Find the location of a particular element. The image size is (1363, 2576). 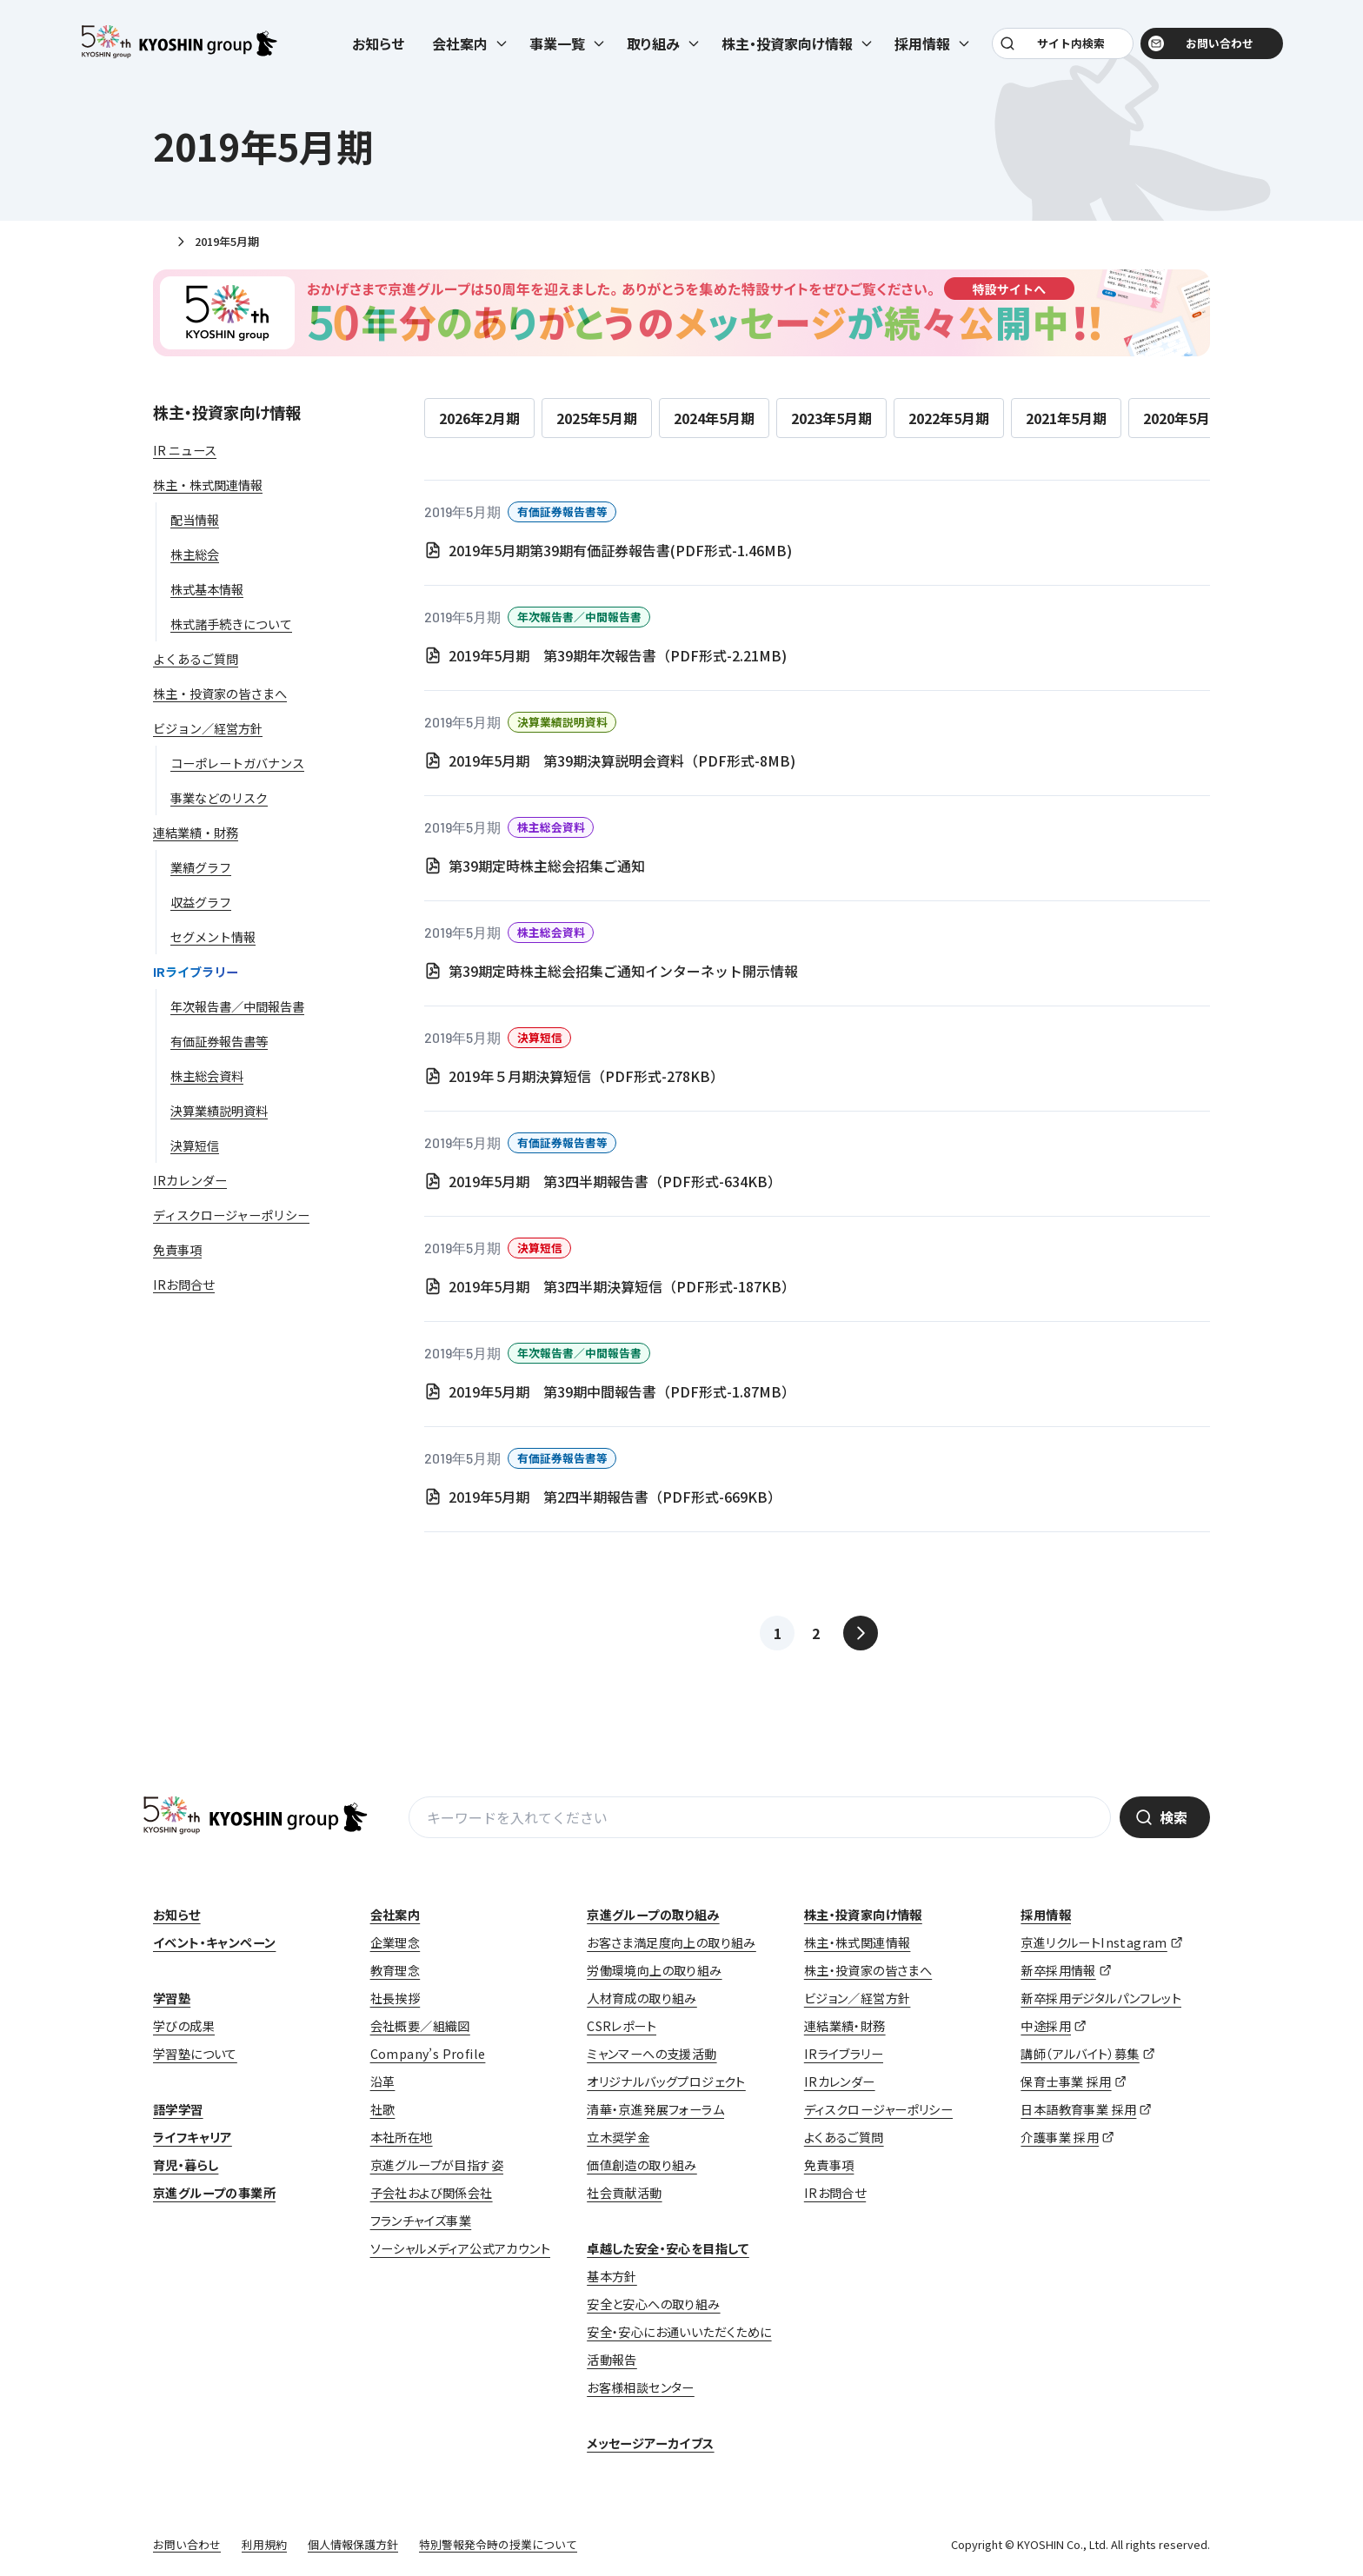

京進グループの事業所 is located at coordinates (214, 2192).